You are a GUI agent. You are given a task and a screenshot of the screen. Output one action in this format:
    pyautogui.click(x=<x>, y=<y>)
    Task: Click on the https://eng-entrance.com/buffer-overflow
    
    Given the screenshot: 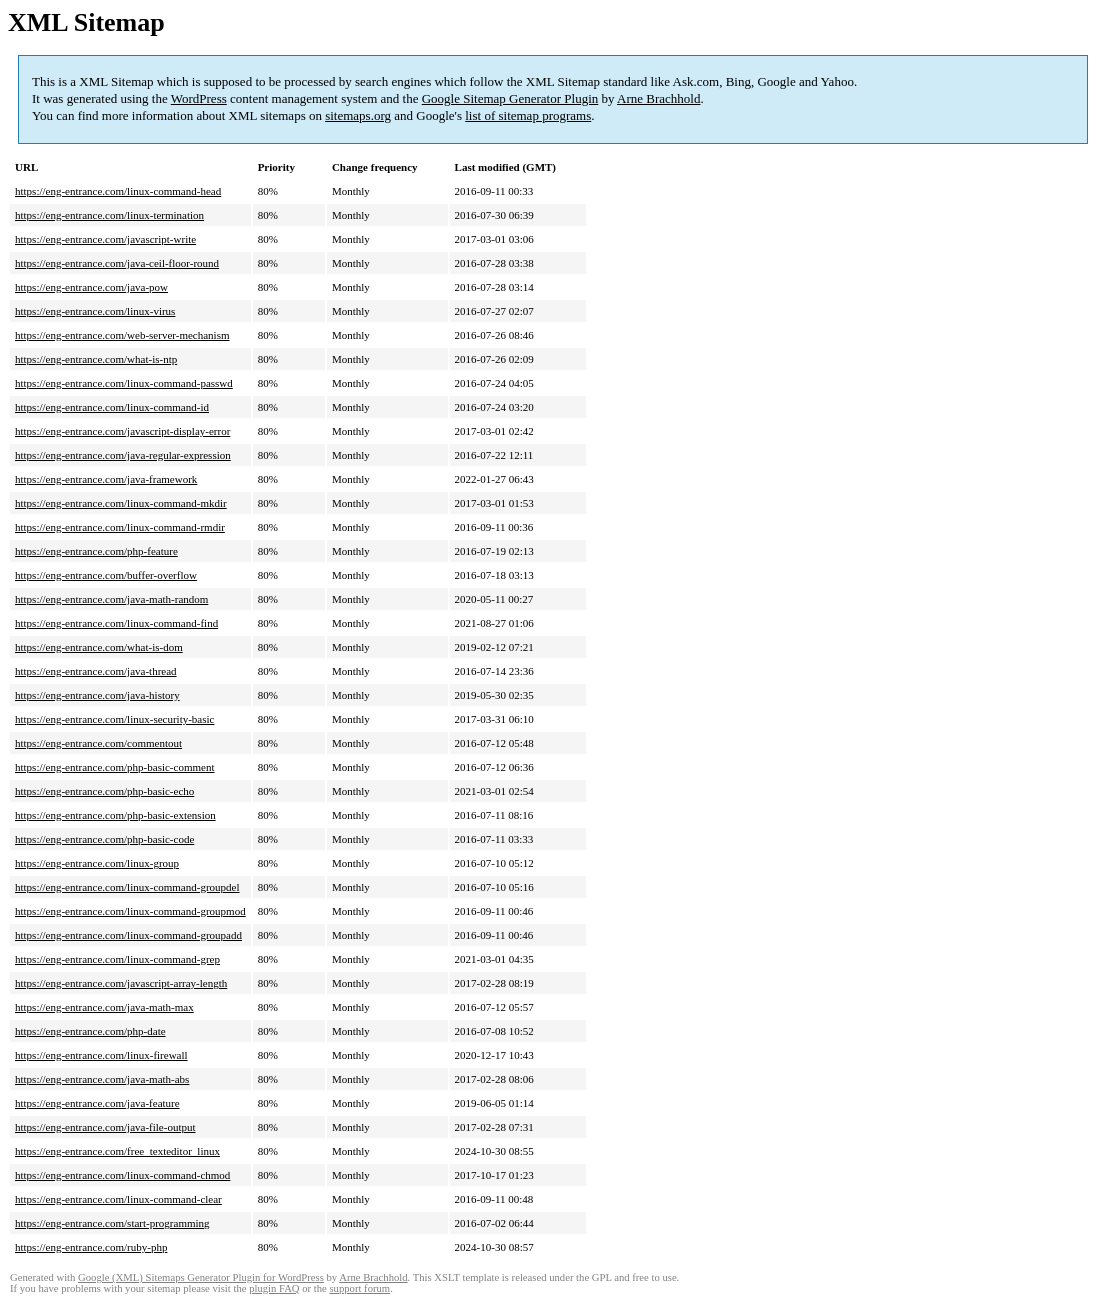 What is the action you would take?
    pyautogui.click(x=106, y=575)
    